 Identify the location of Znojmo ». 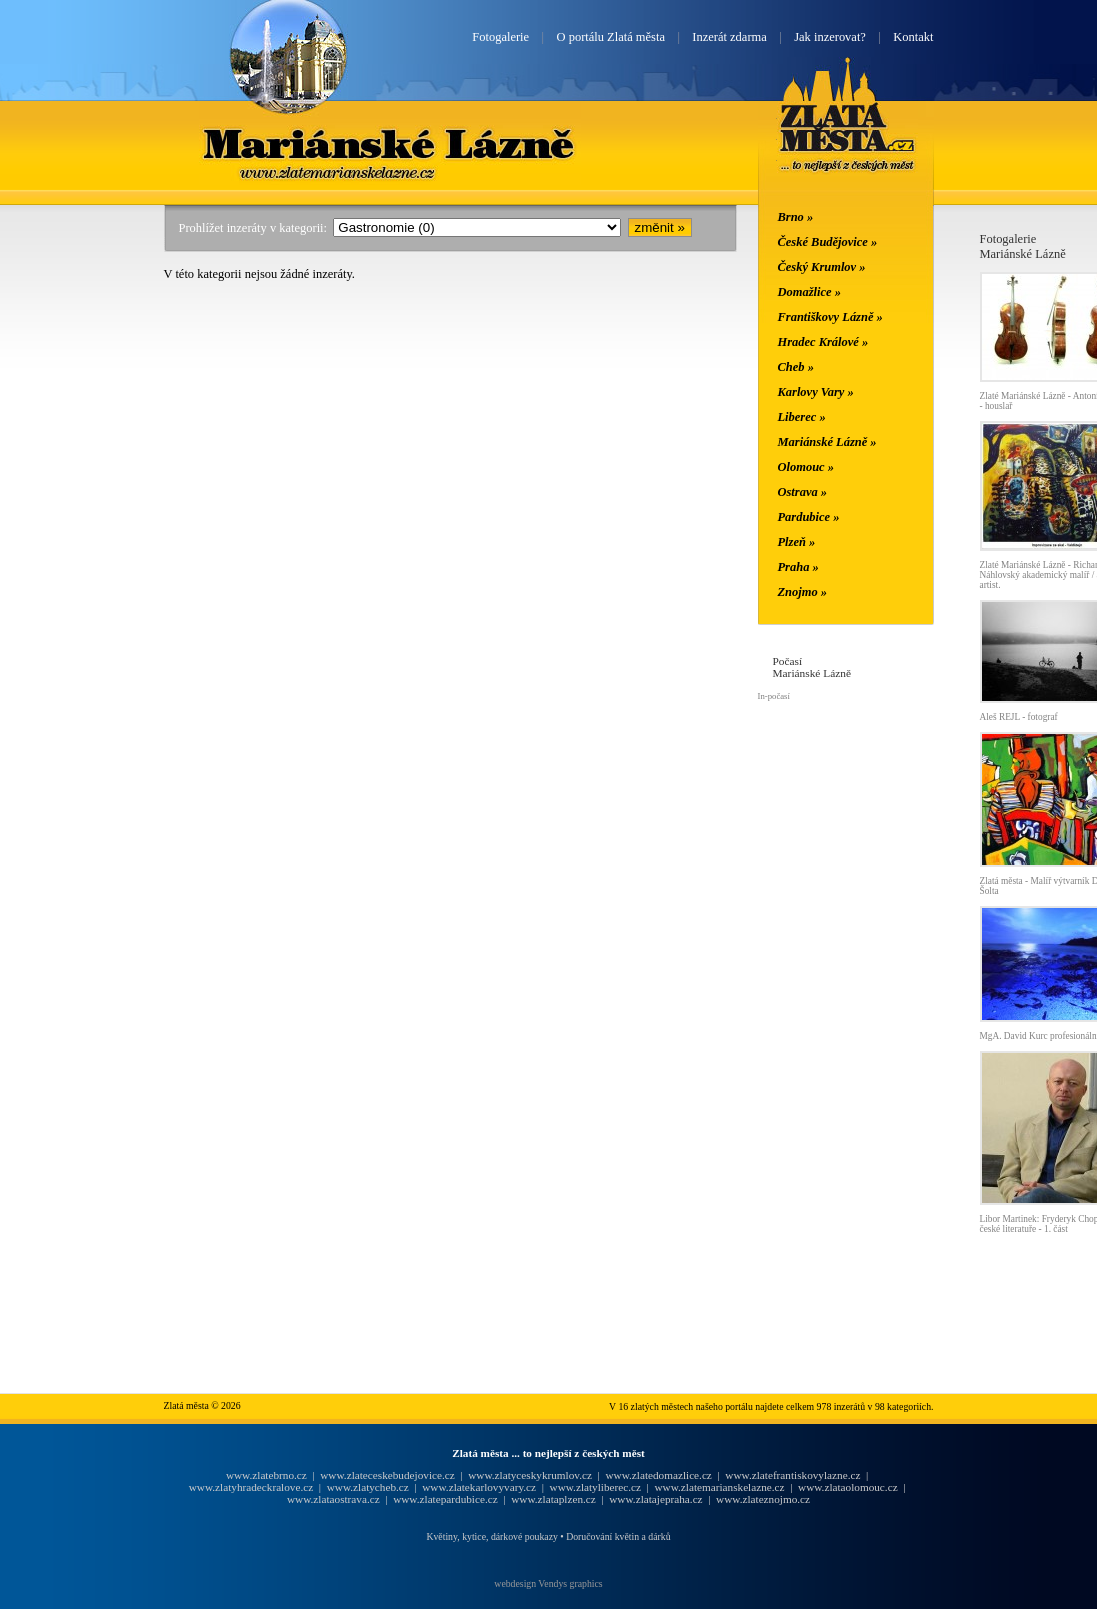
(803, 592).